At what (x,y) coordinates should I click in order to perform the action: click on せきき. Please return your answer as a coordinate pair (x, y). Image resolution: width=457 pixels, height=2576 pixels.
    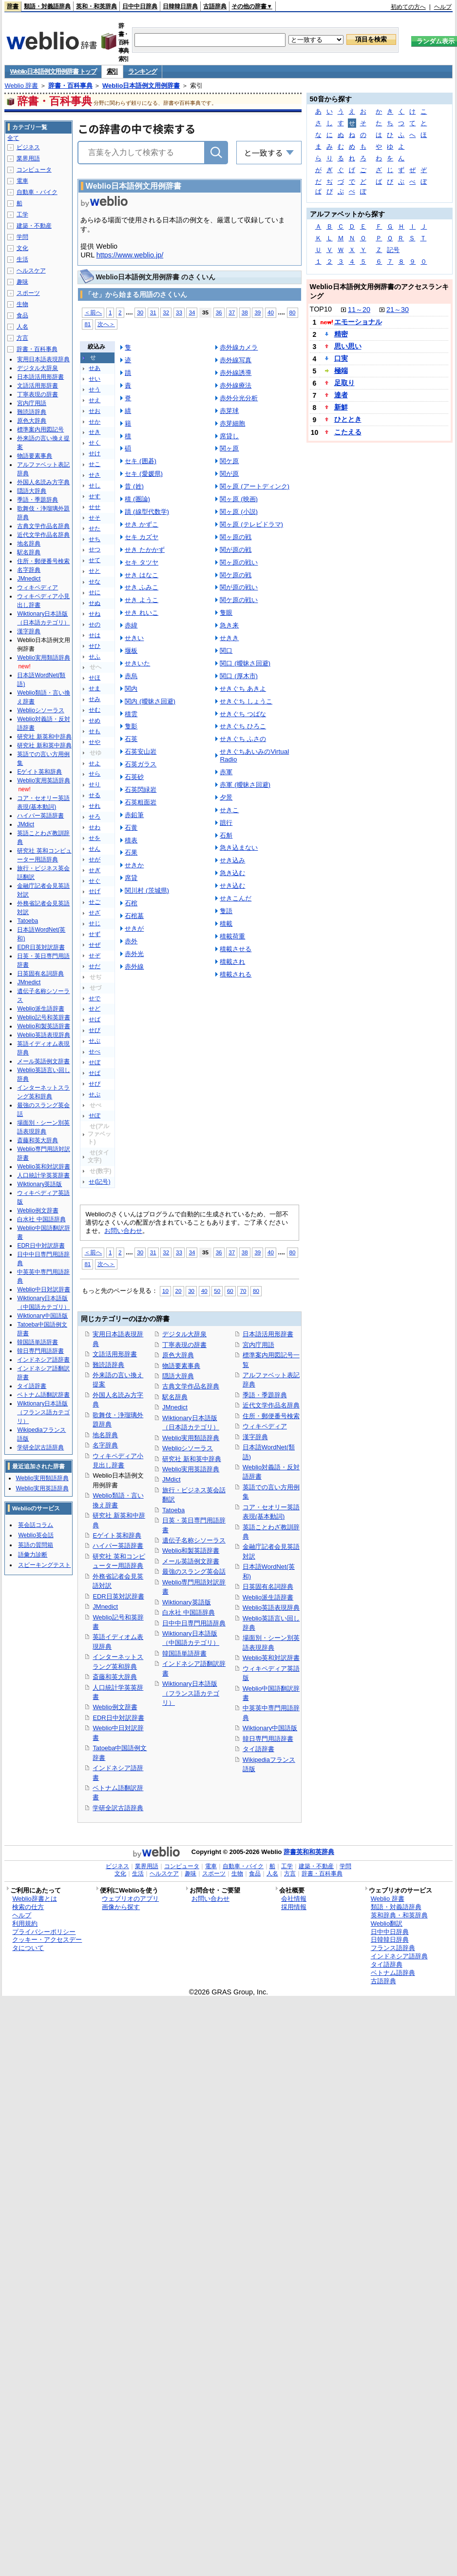
    Looking at the image, I should click on (229, 638).